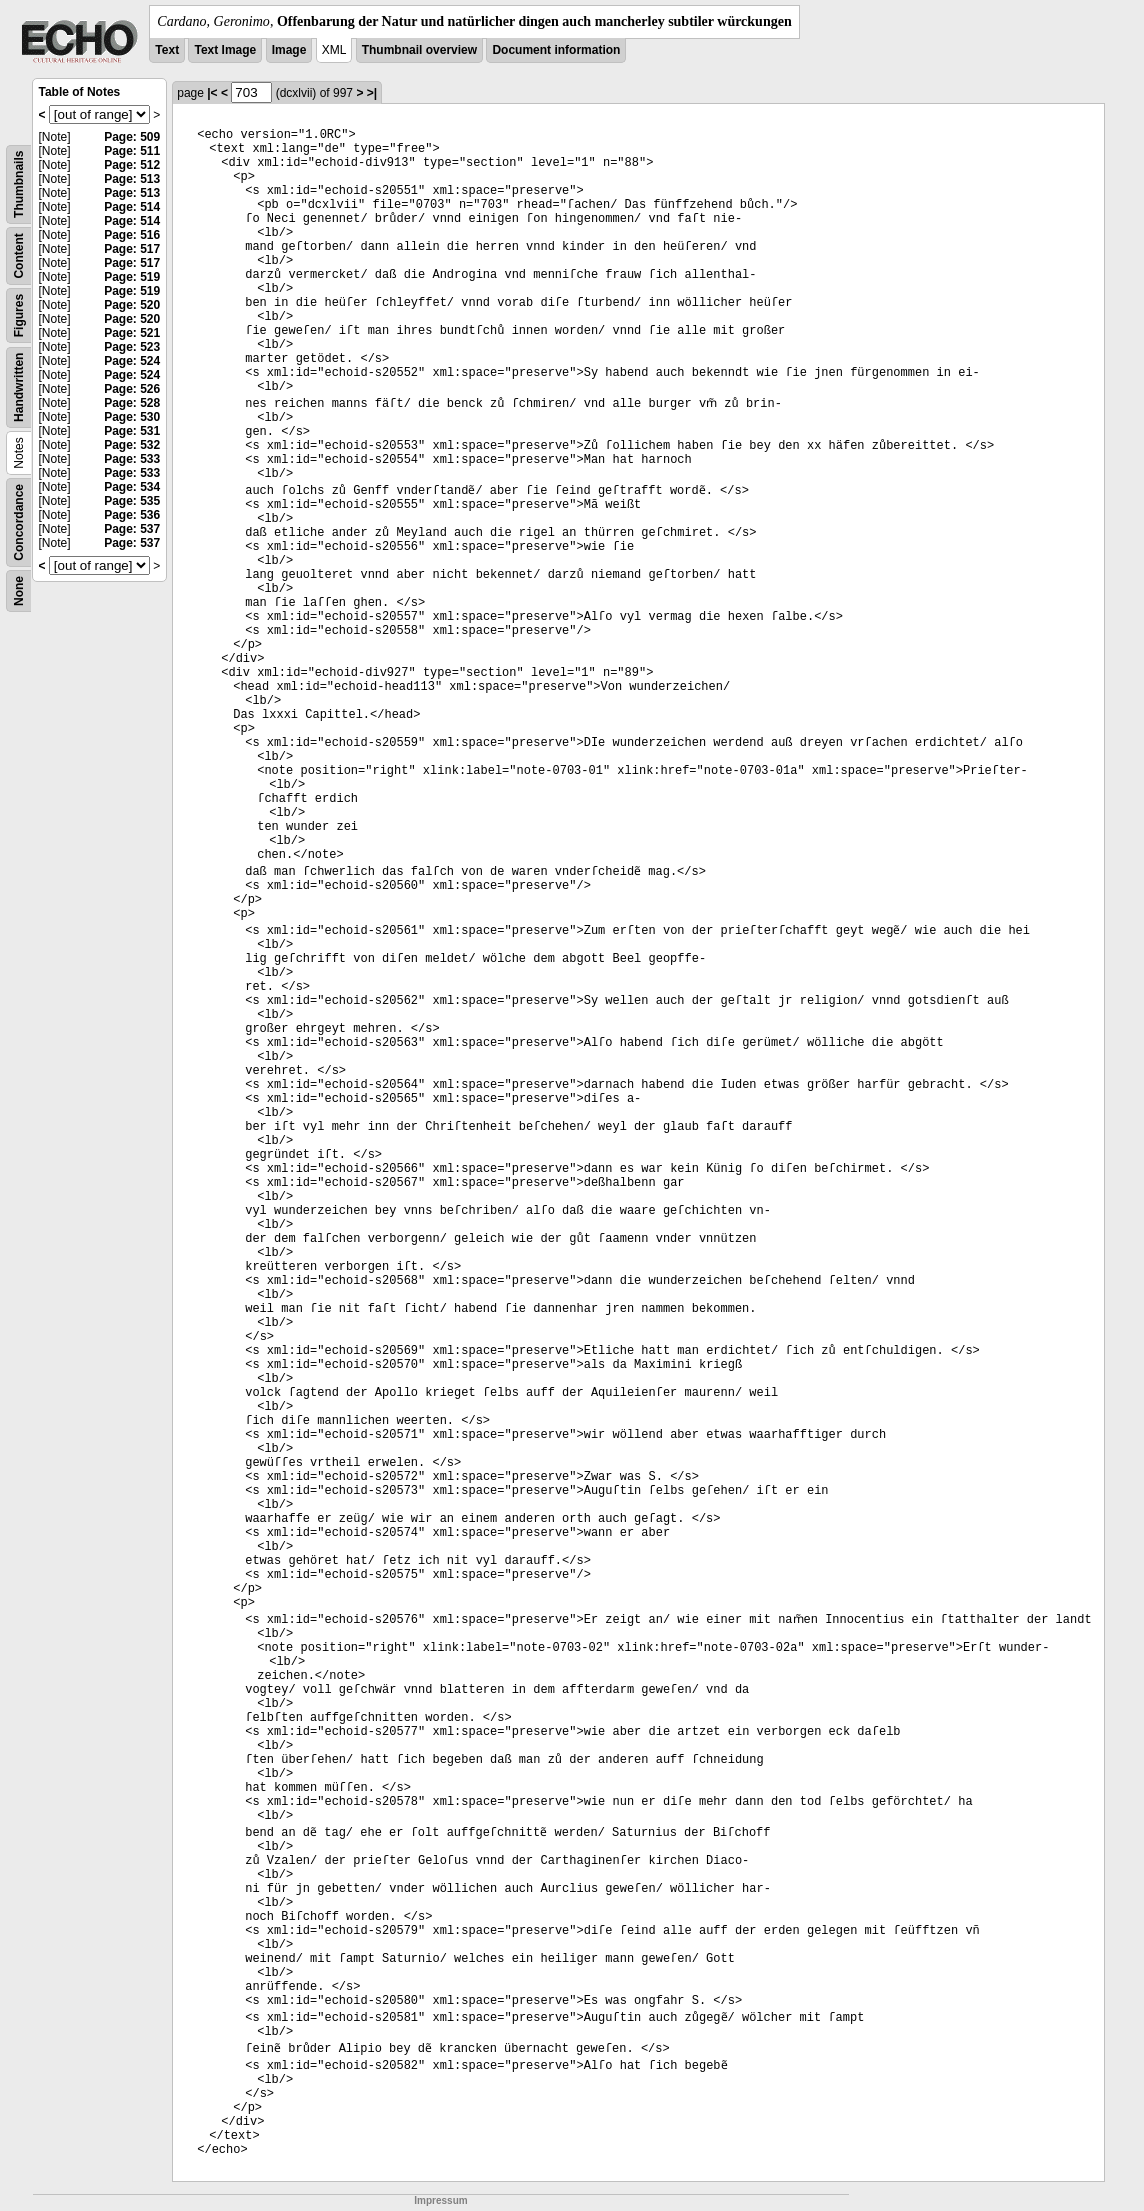 This screenshot has width=1144, height=2211. What do you see at coordinates (132, 515) in the screenshot?
I see `Page: 536` at bounding box center [132, 515].